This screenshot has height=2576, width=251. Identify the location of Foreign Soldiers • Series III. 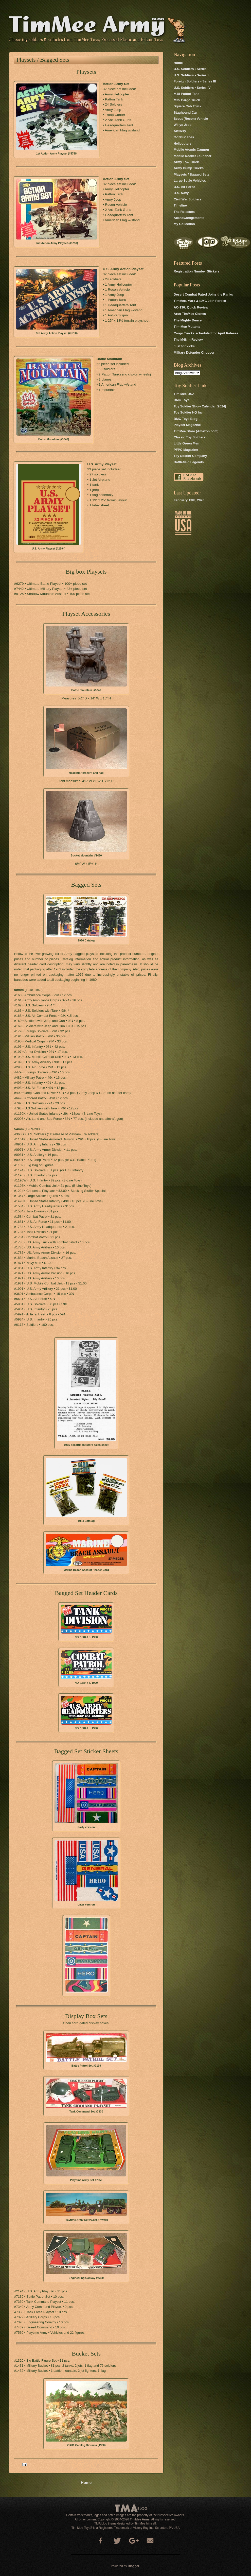
(195, 81).